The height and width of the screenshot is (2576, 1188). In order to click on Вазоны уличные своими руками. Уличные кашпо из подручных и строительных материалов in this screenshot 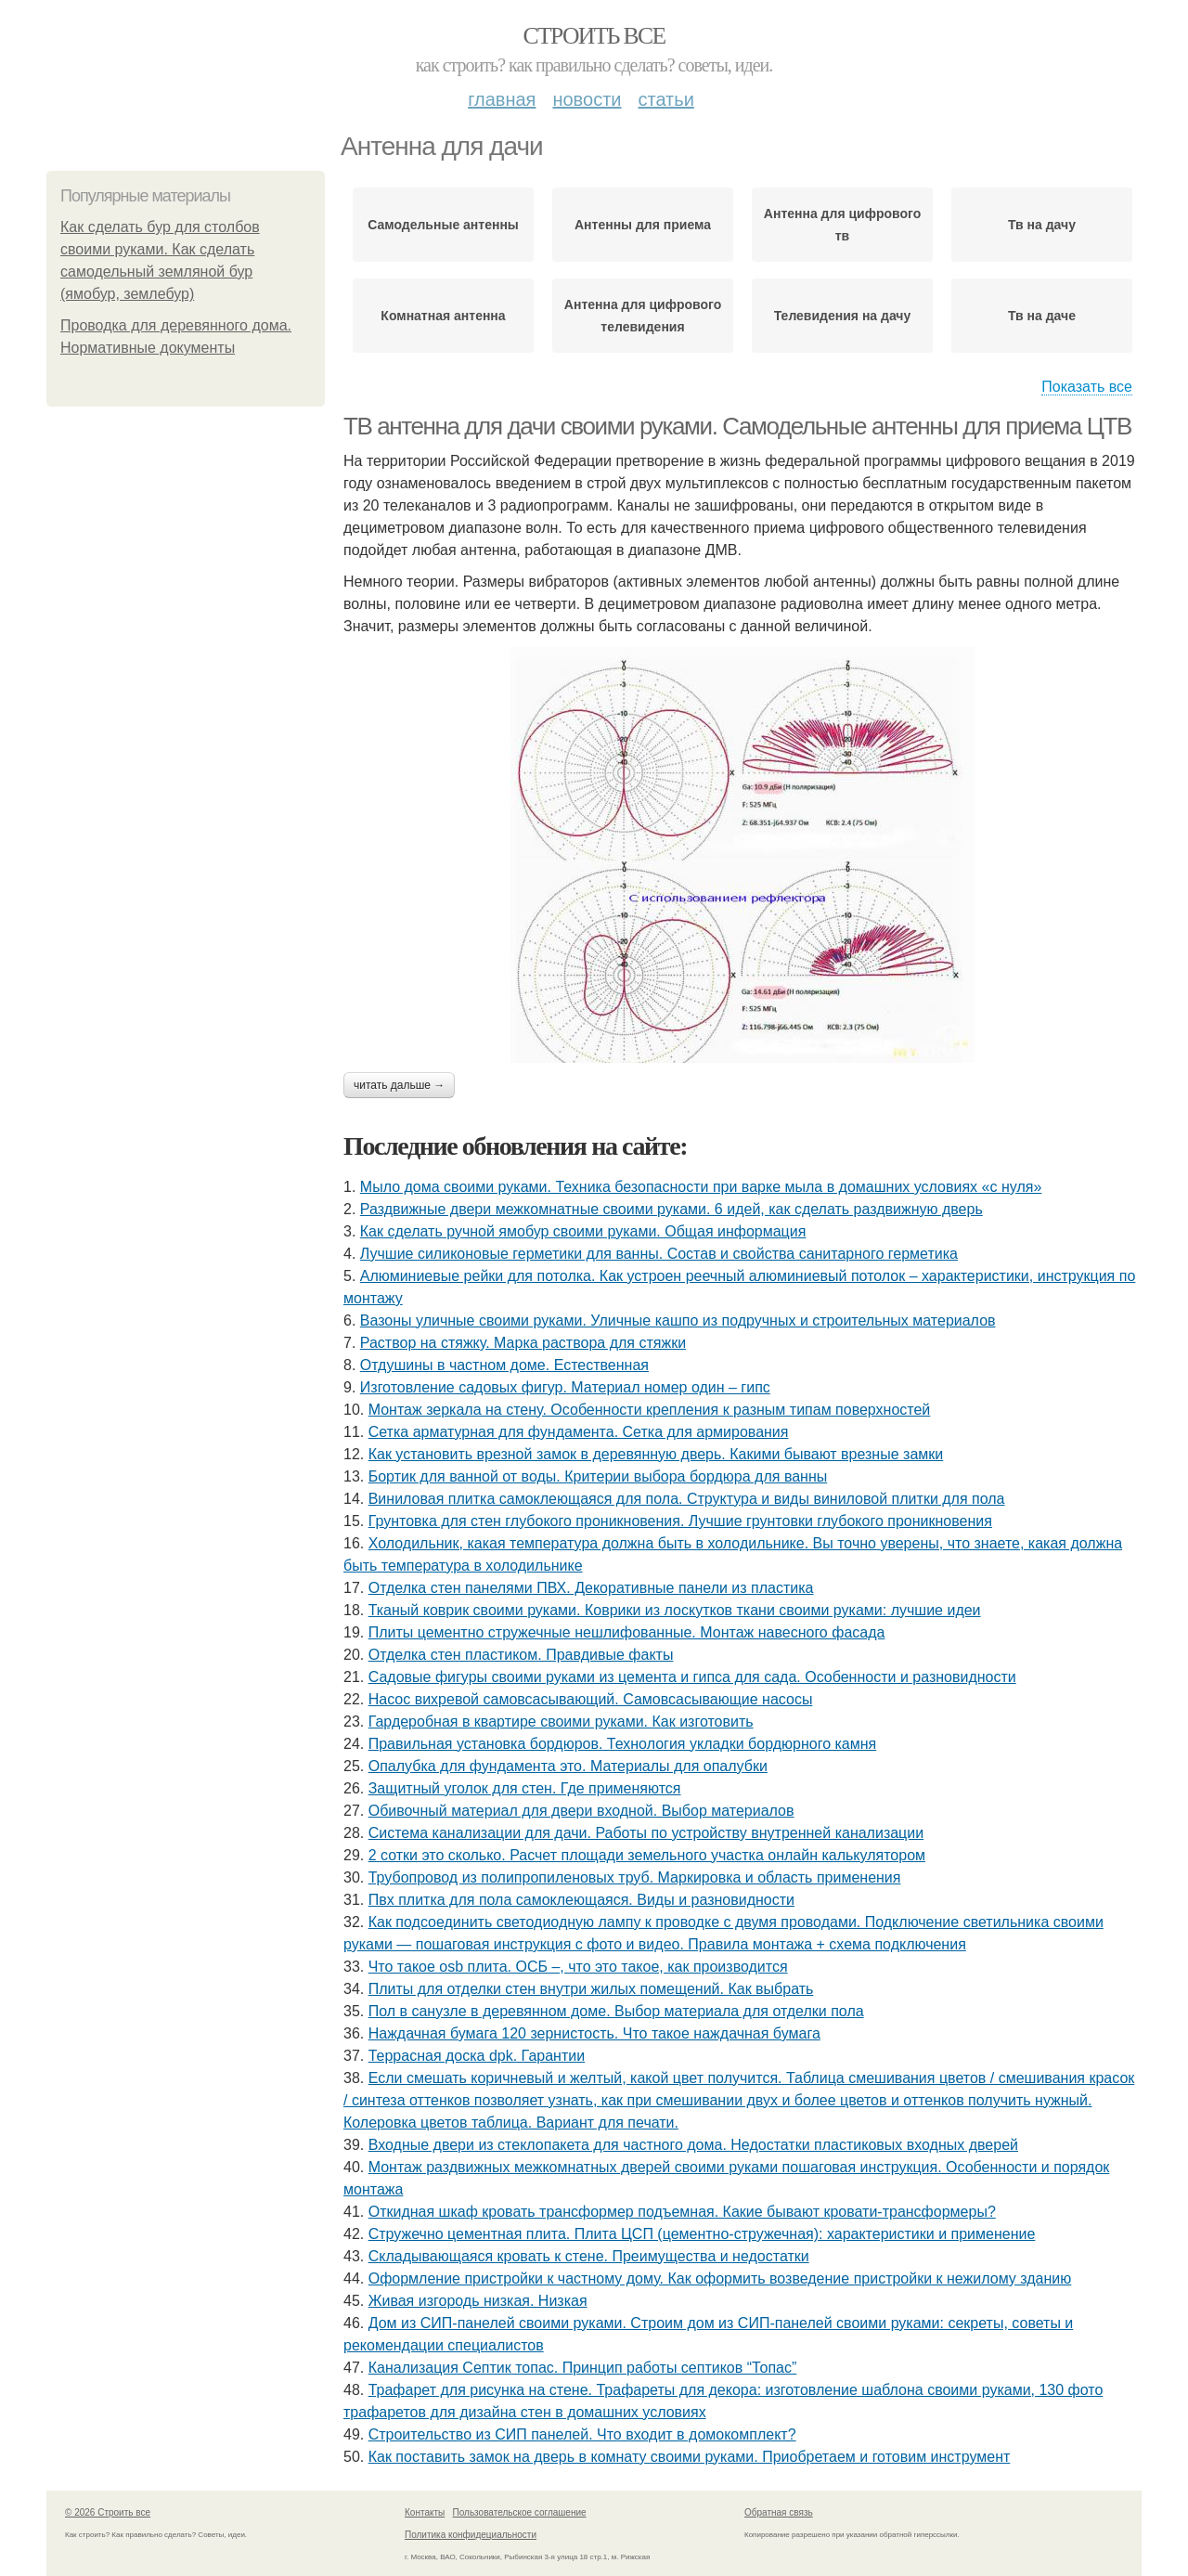, I will do `click(678, 1320)`.